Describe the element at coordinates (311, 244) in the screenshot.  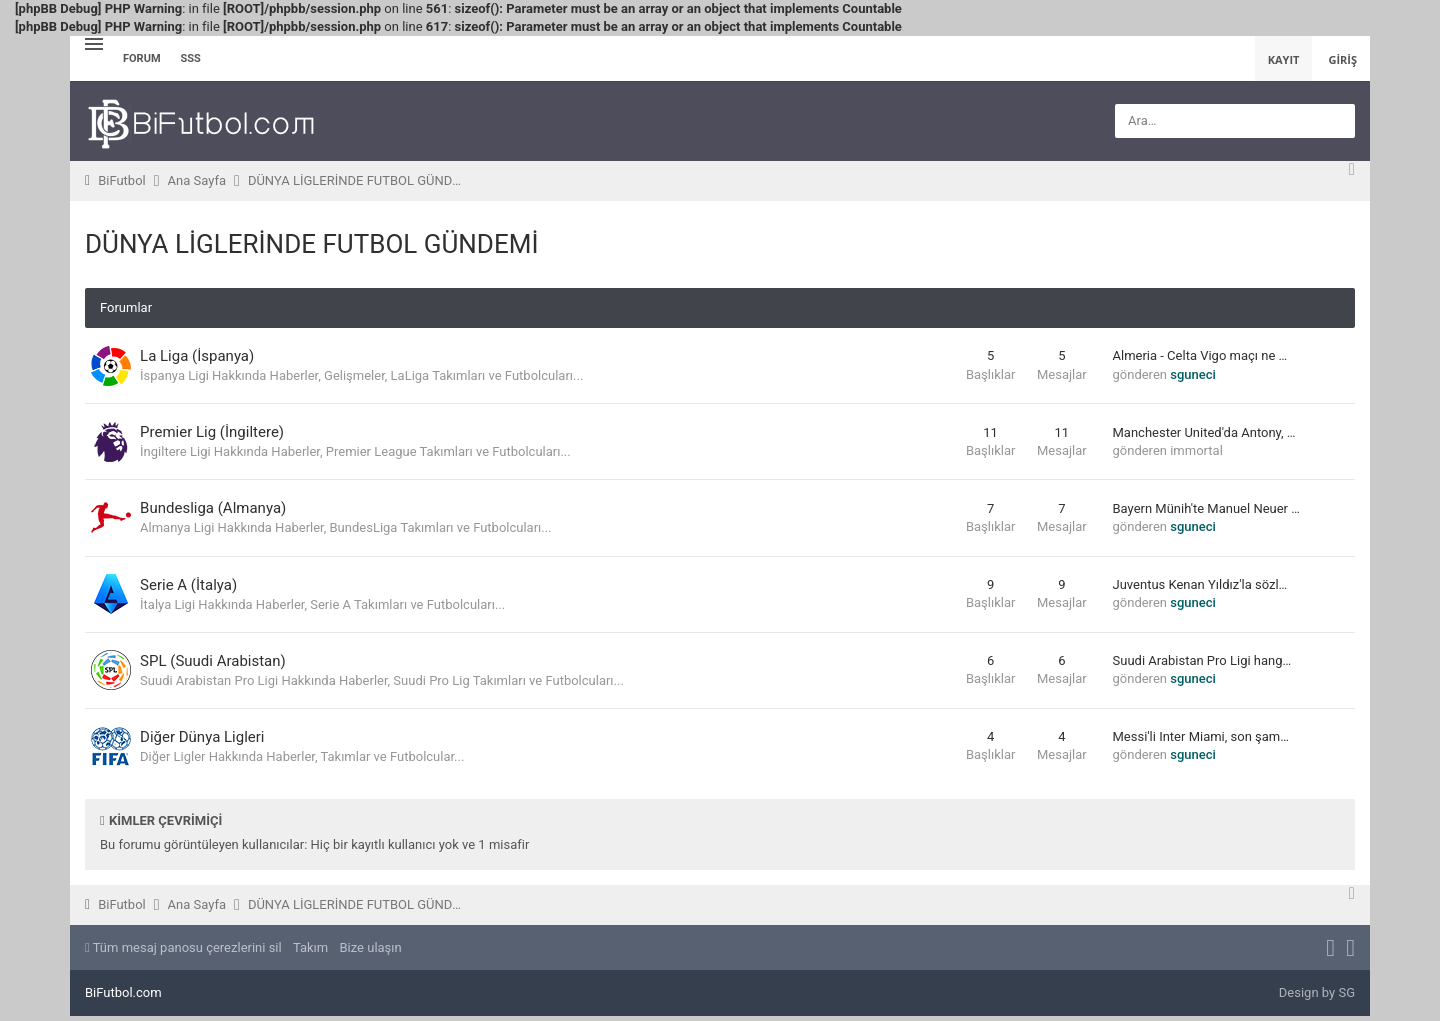
I see `DÜNYA LİGLERİNDE FUTBOL GÜNDEMİ` at that location.